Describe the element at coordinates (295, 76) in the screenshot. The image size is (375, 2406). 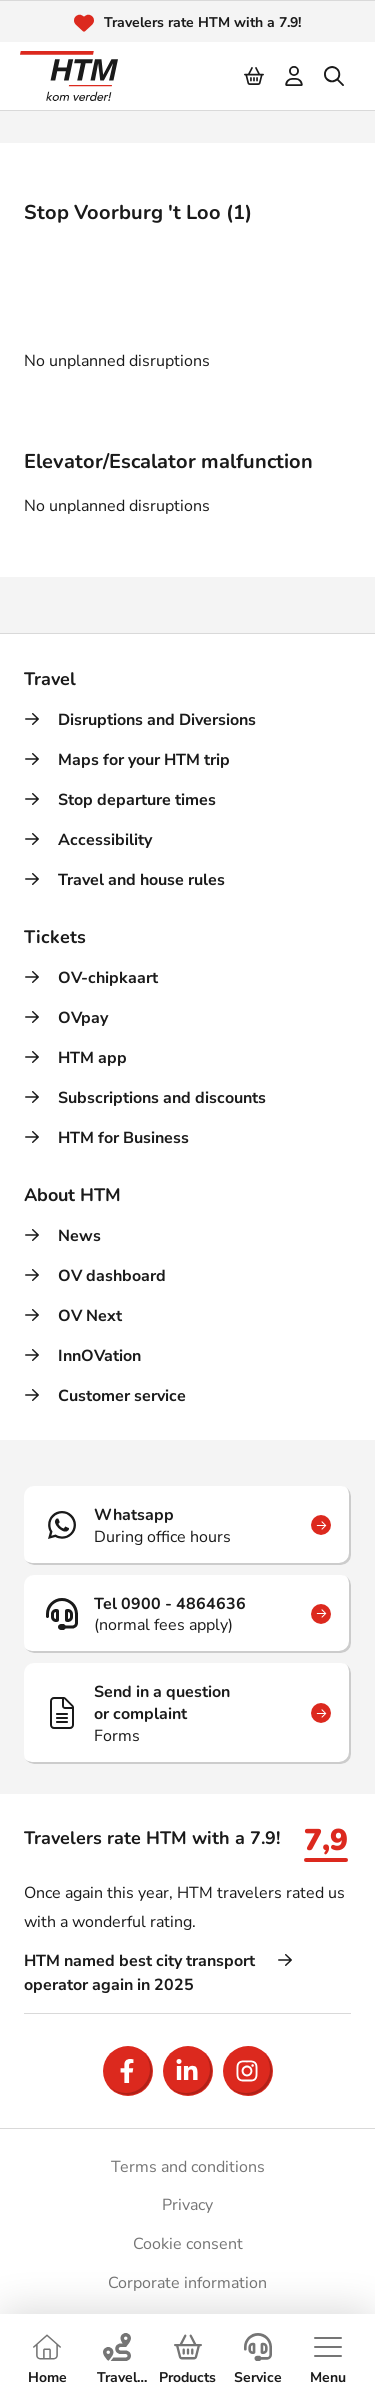
I see `[login]` at that location.